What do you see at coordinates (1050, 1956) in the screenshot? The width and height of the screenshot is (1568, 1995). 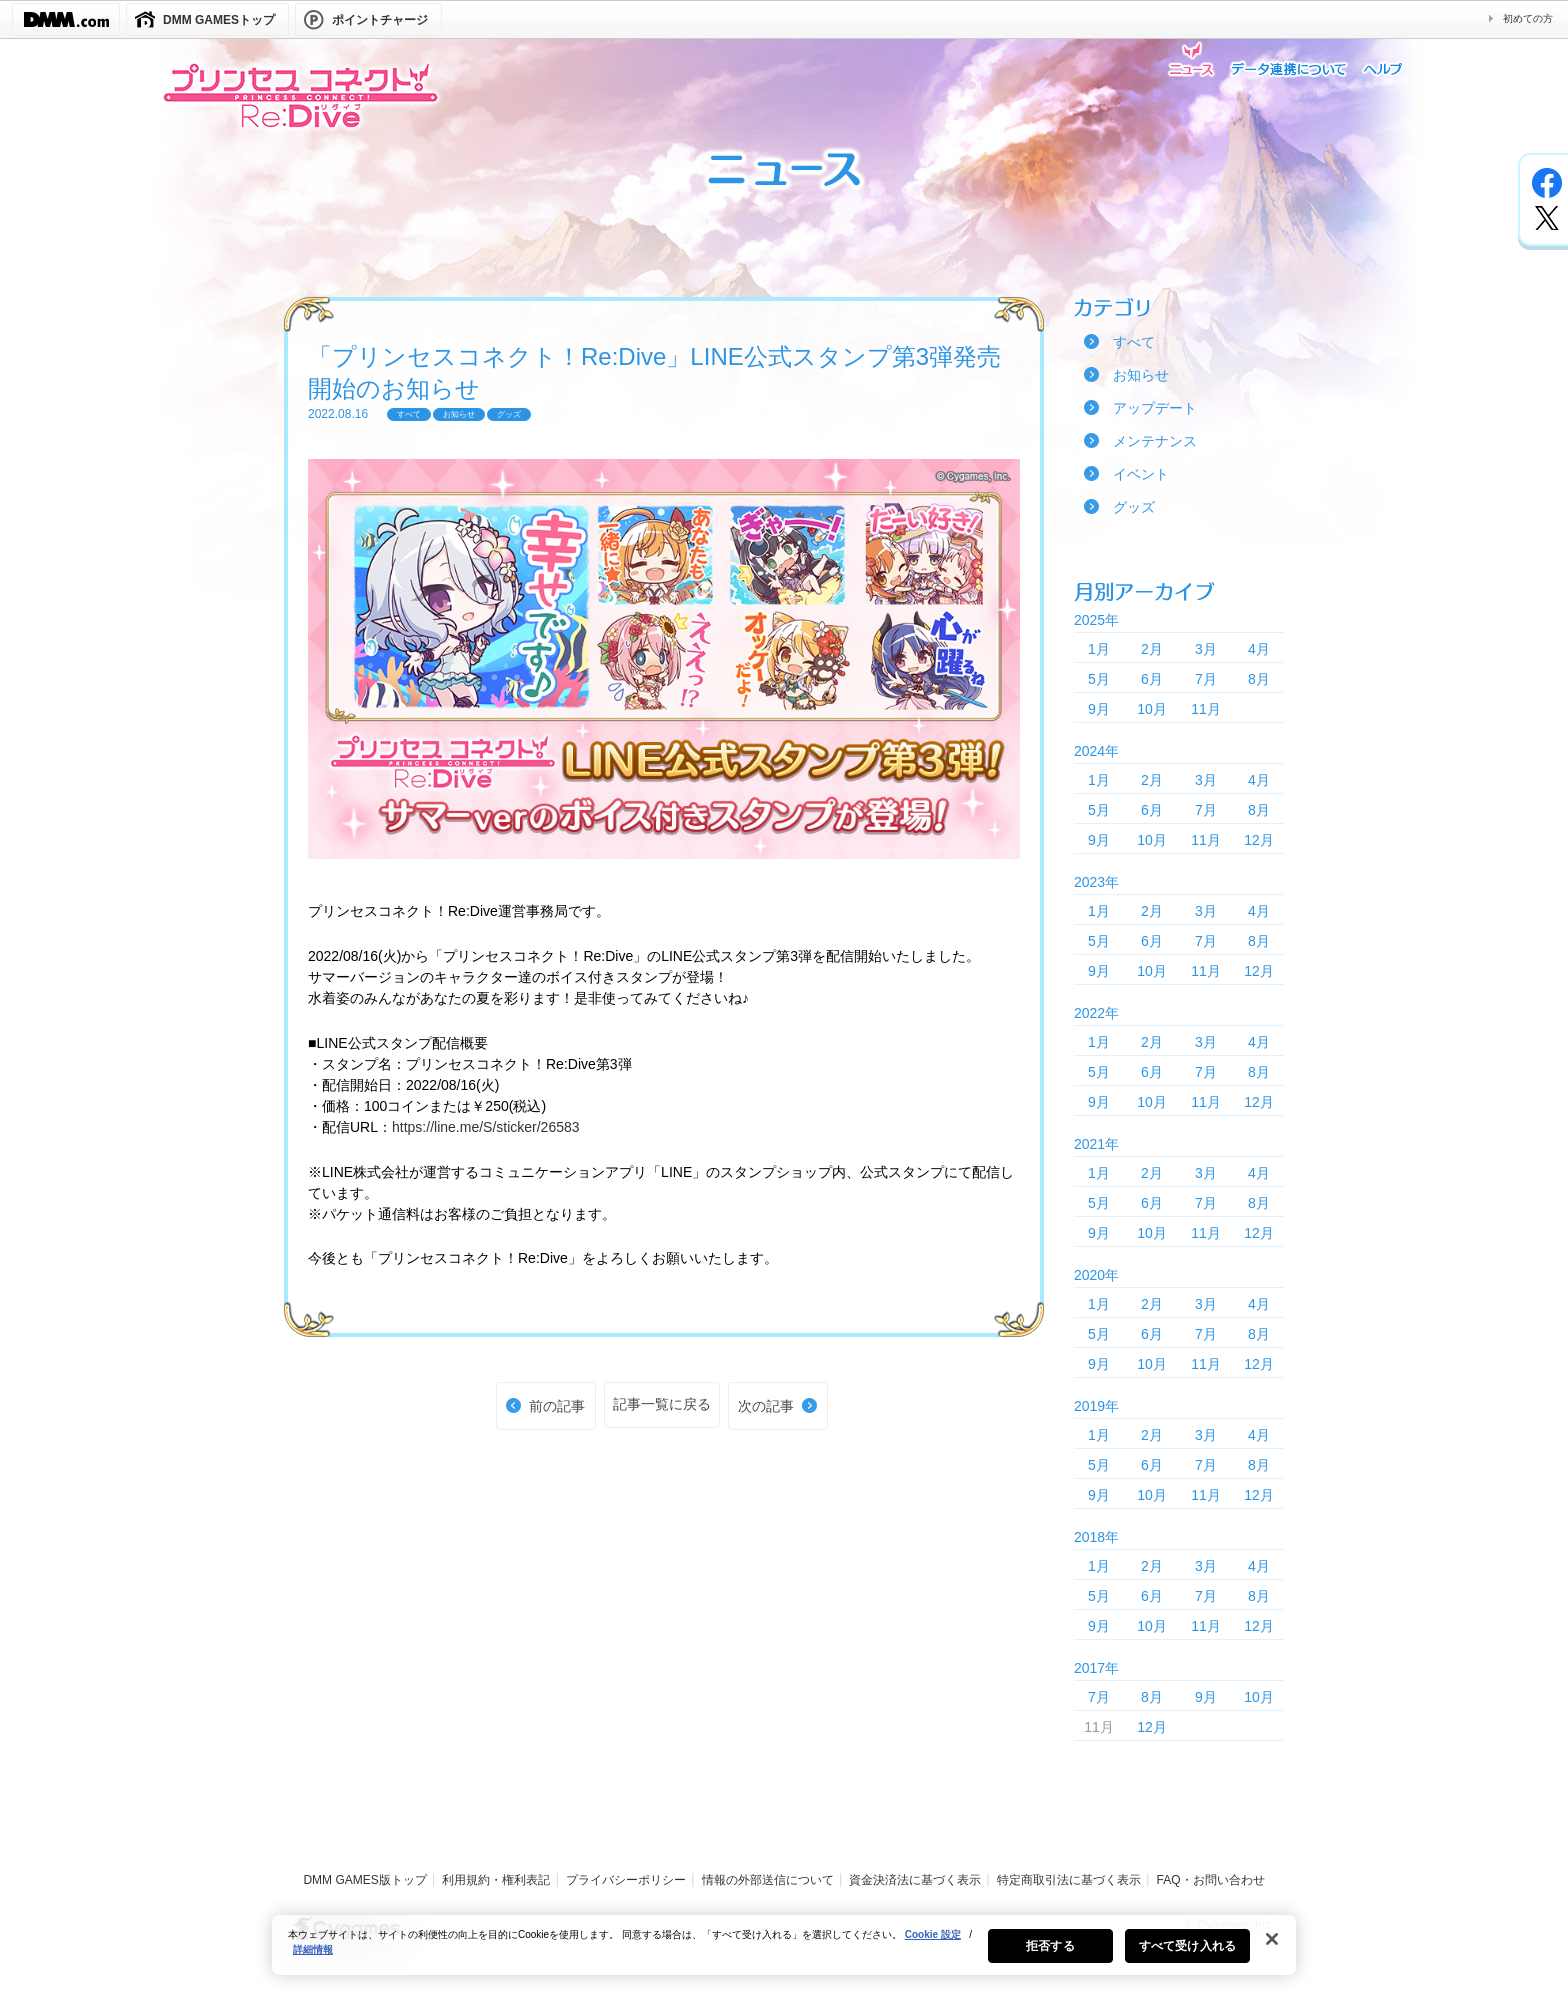 I see `拒否する` at bounding box center [1050, 1956].